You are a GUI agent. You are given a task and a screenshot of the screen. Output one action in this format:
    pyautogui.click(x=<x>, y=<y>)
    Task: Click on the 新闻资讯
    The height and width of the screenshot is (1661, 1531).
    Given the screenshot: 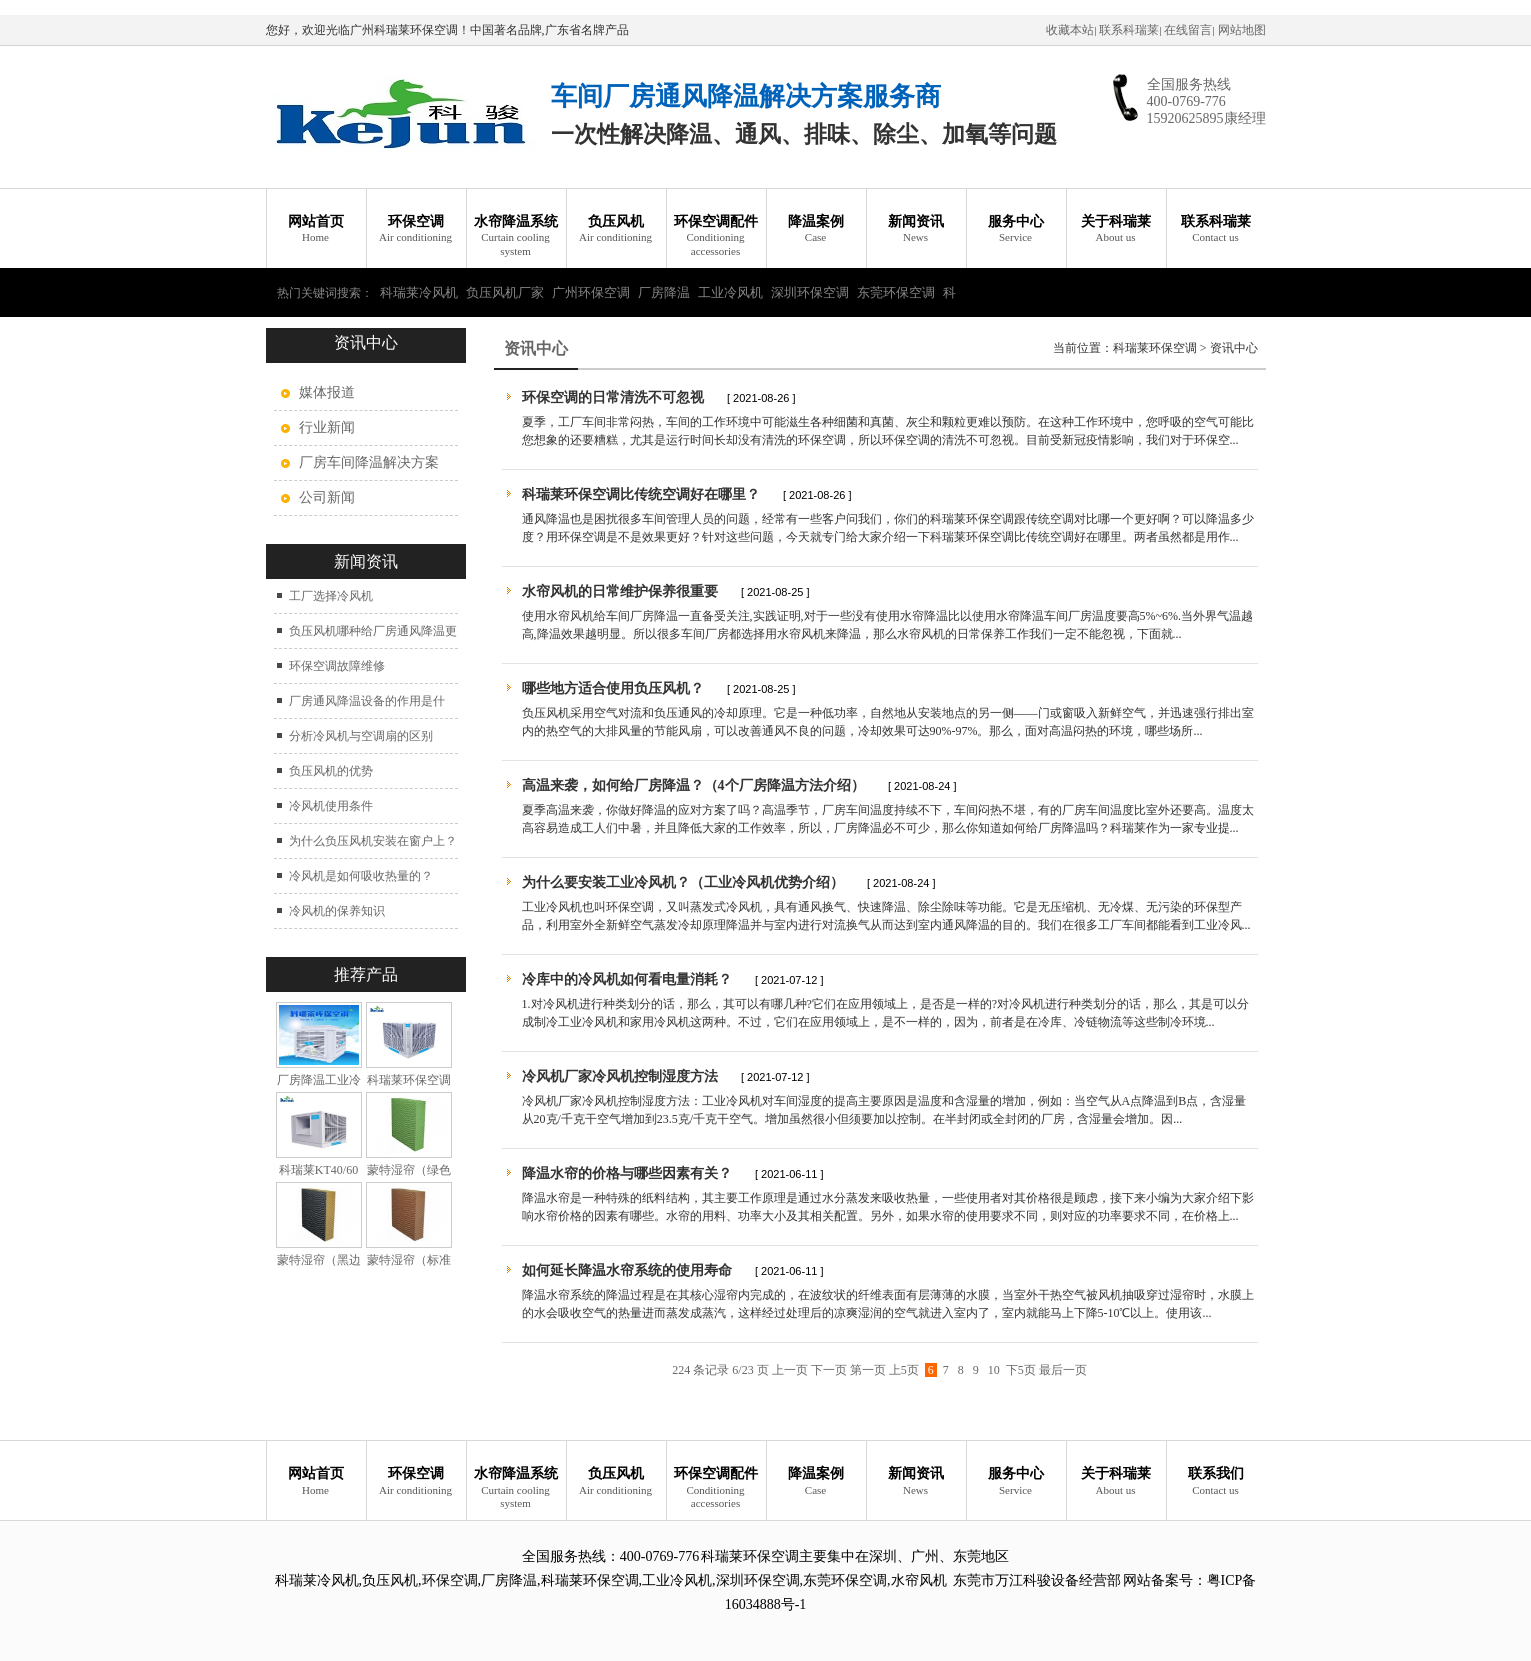 What is the action you would take?
    pyautogui.click(x=916, y=229)
    